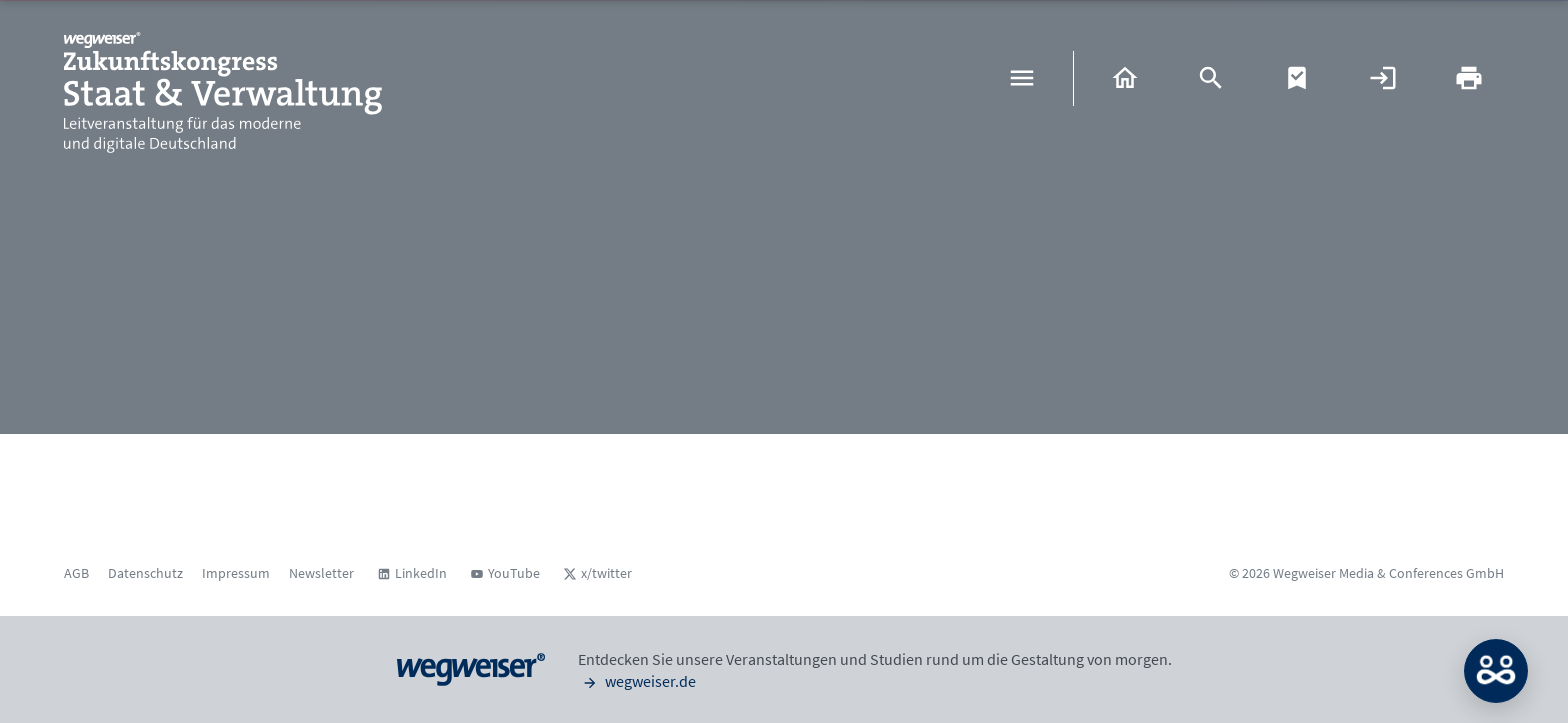 The width and height of the screenshot is (1568, 723). Describe the element at coordinates (637, 681) in the screenshot. I see `wegweiser.de` at that location.